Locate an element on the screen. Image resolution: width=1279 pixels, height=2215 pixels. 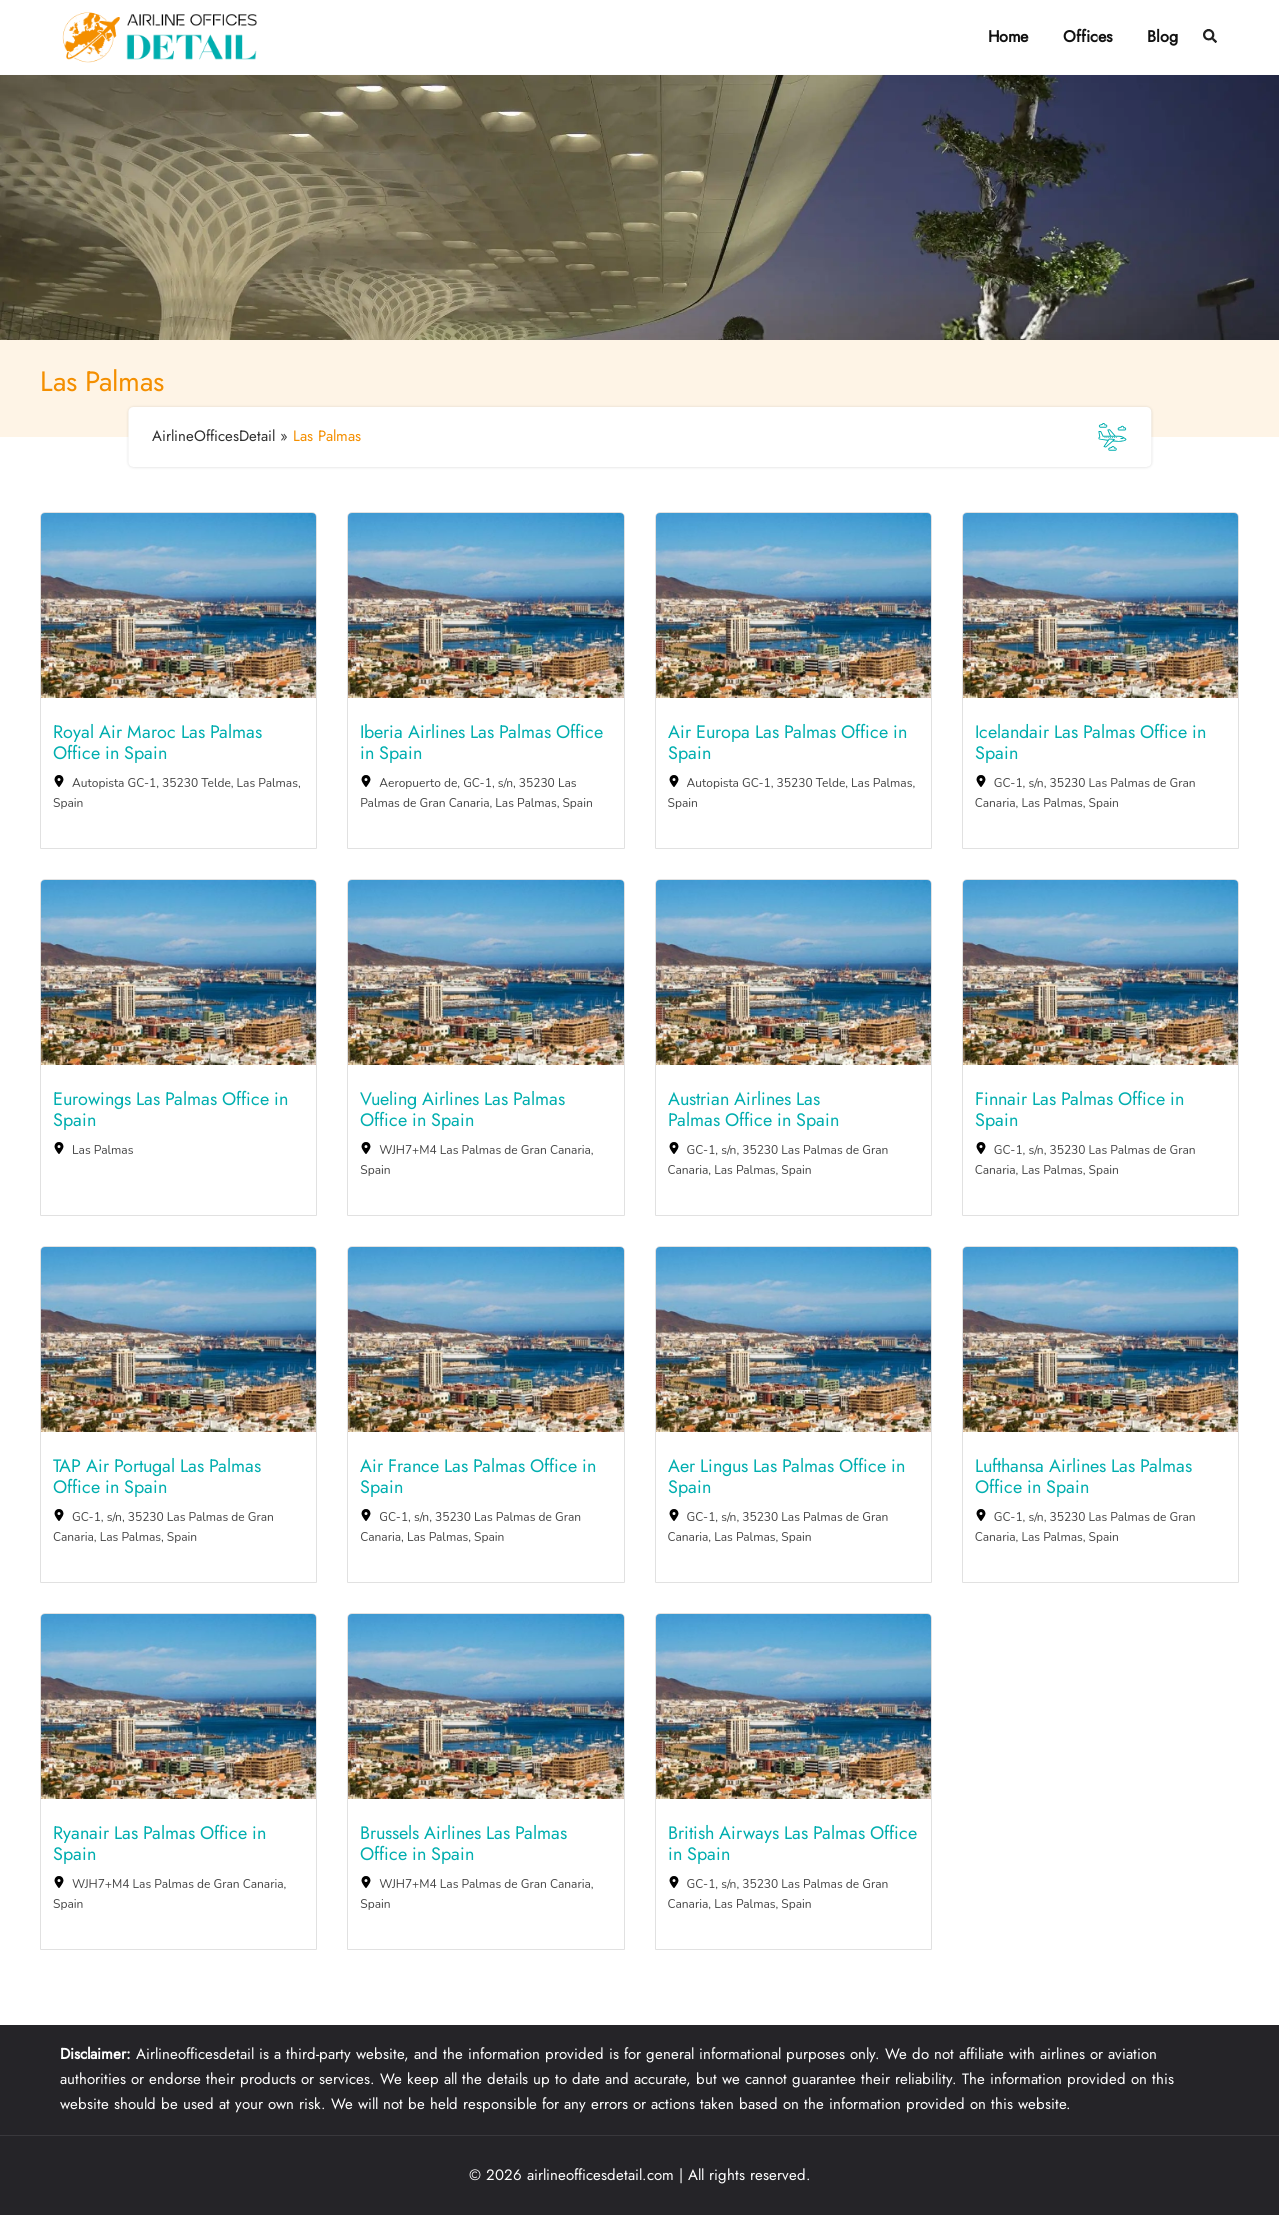
Eurowings Las Palmas Office in Spain is located at coordinates (170, 1110).